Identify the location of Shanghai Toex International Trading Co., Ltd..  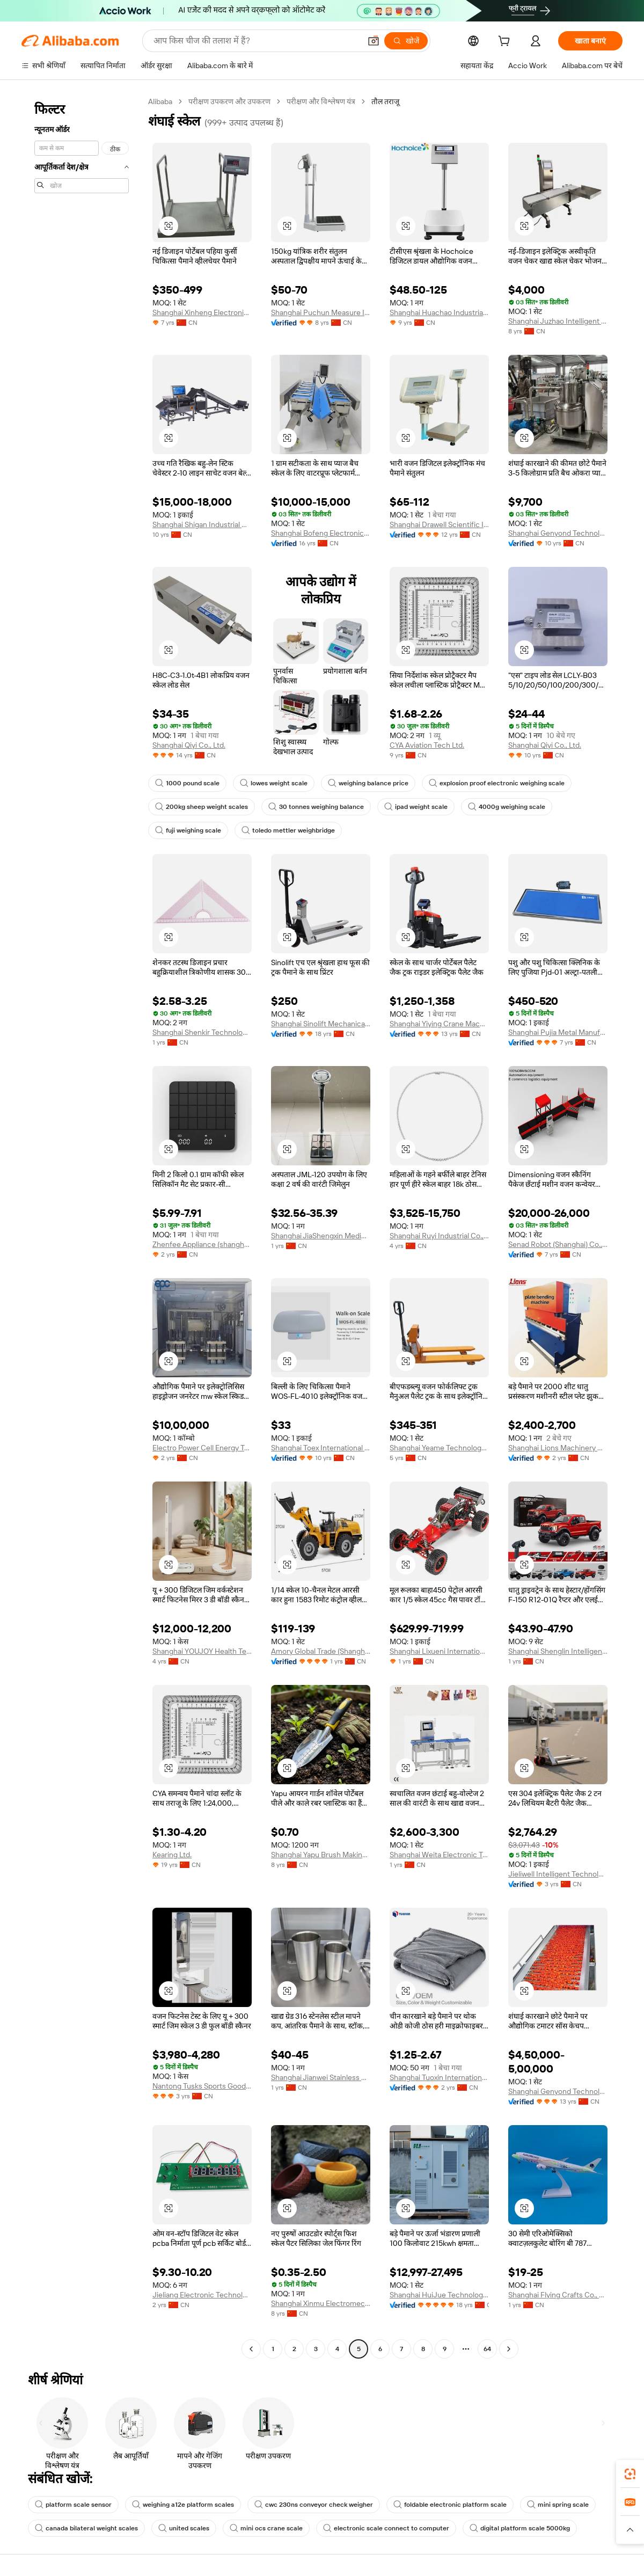
(320, 1447).